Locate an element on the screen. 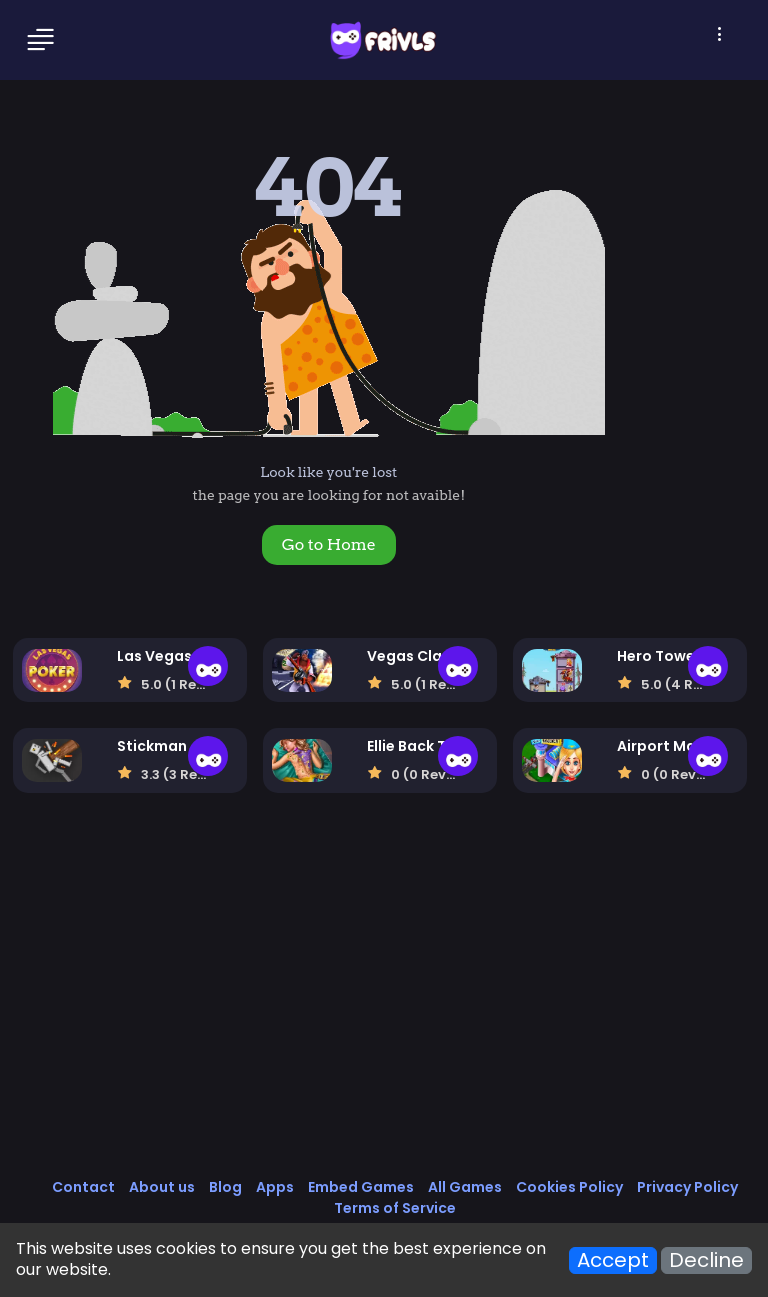 Image resolution: width=768 pixels, height=1297 pixels. Decline is located at coordinates (706, 1260).